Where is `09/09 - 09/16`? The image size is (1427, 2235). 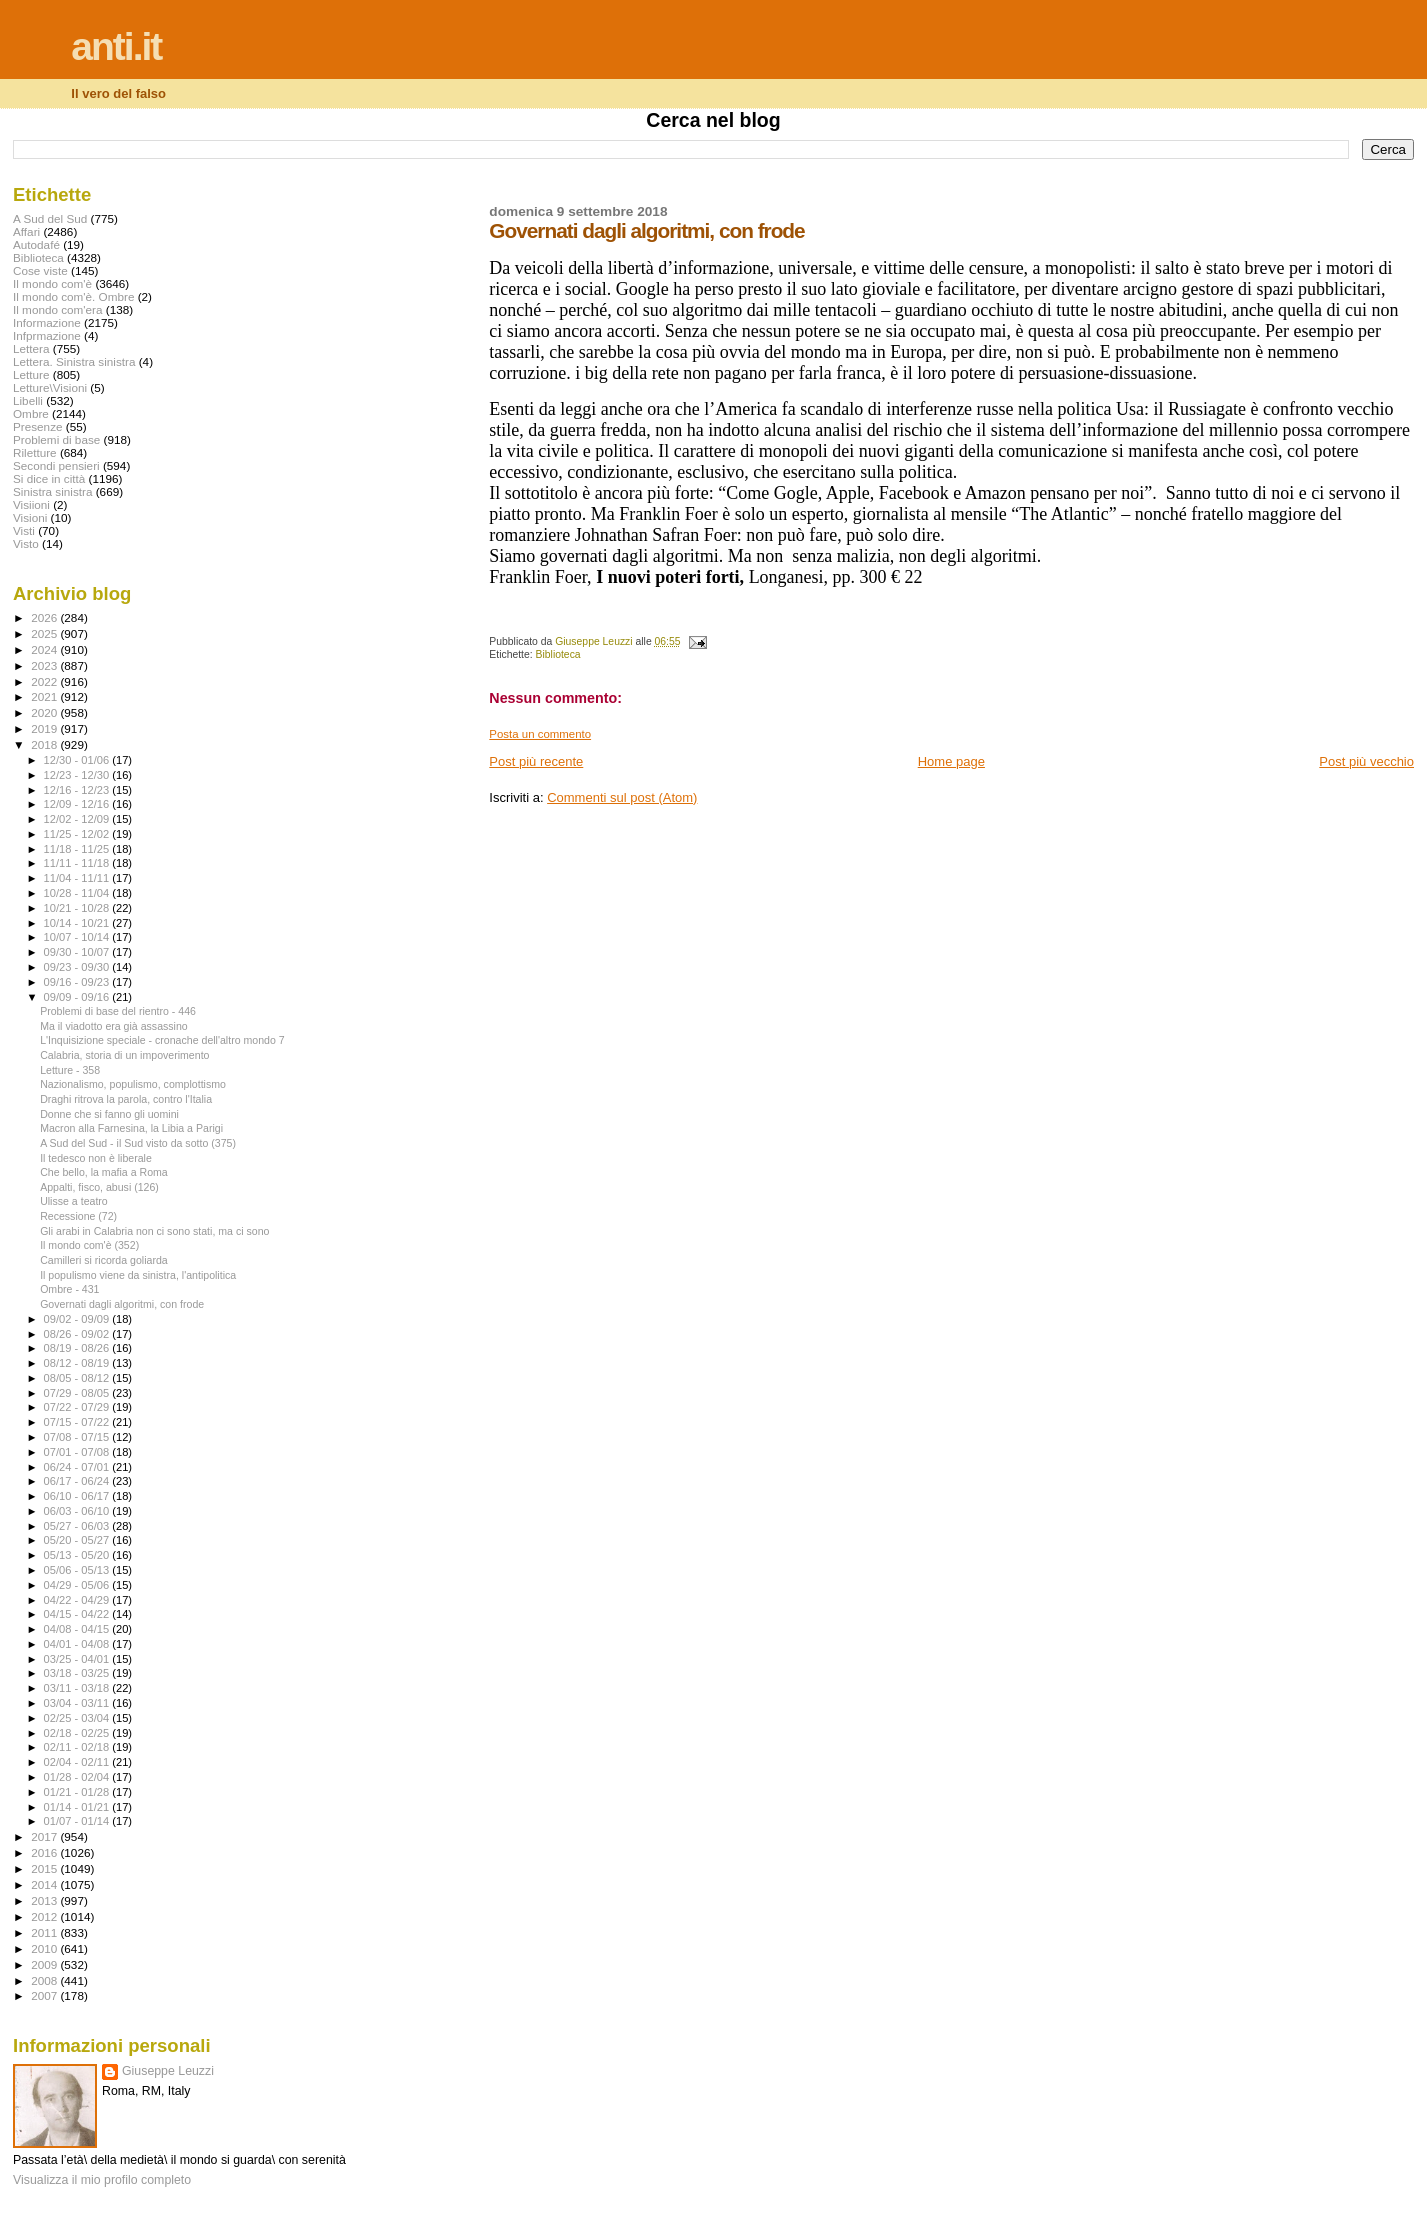 09/09 - 09/16 is located at coordinates (78, 997).